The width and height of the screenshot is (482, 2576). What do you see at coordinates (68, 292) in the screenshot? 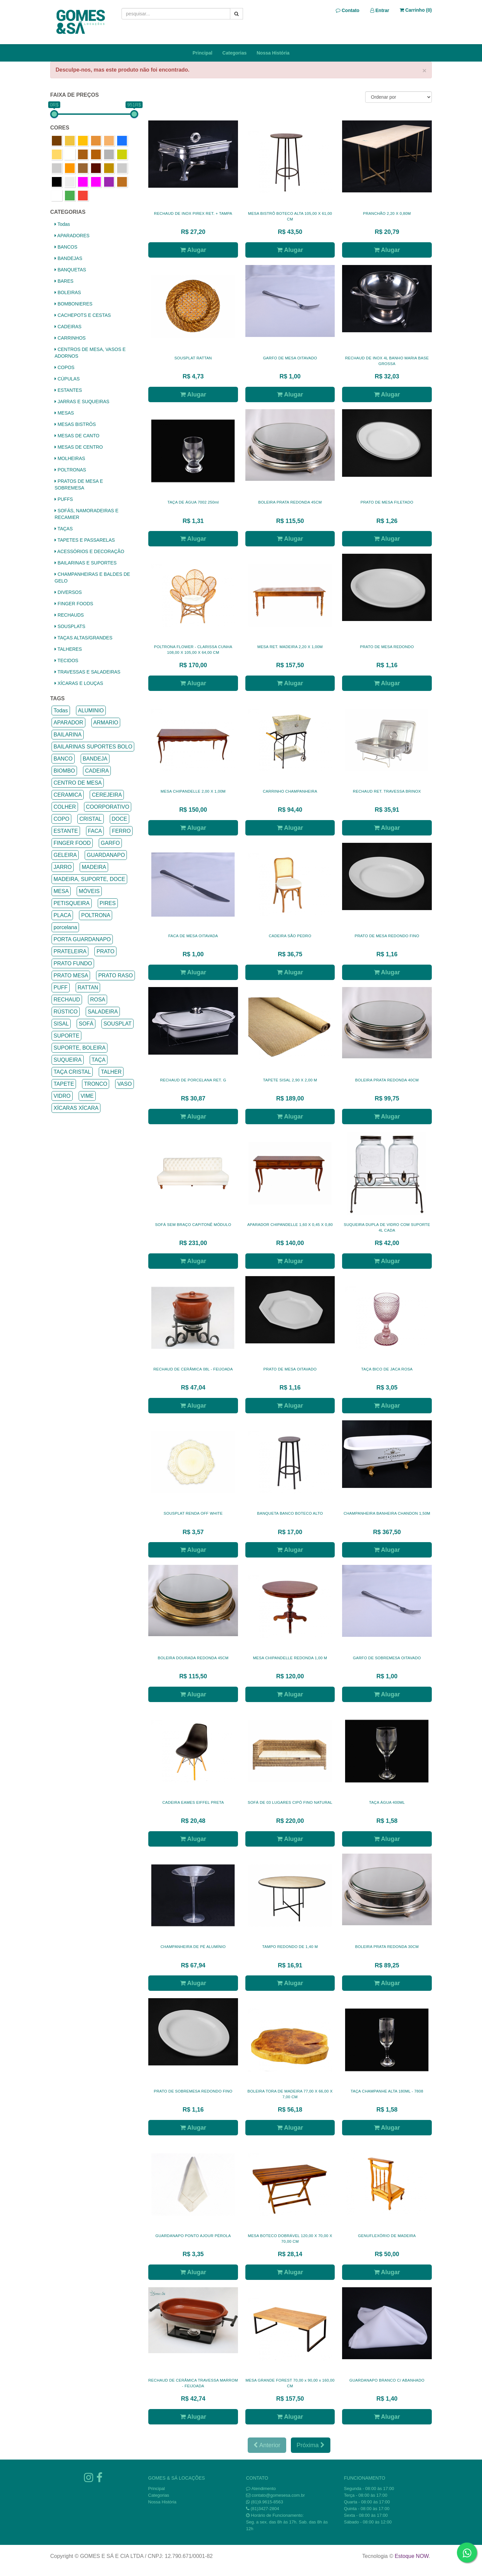
I see `BOLEIRAS` at bounding box center [68, 292].